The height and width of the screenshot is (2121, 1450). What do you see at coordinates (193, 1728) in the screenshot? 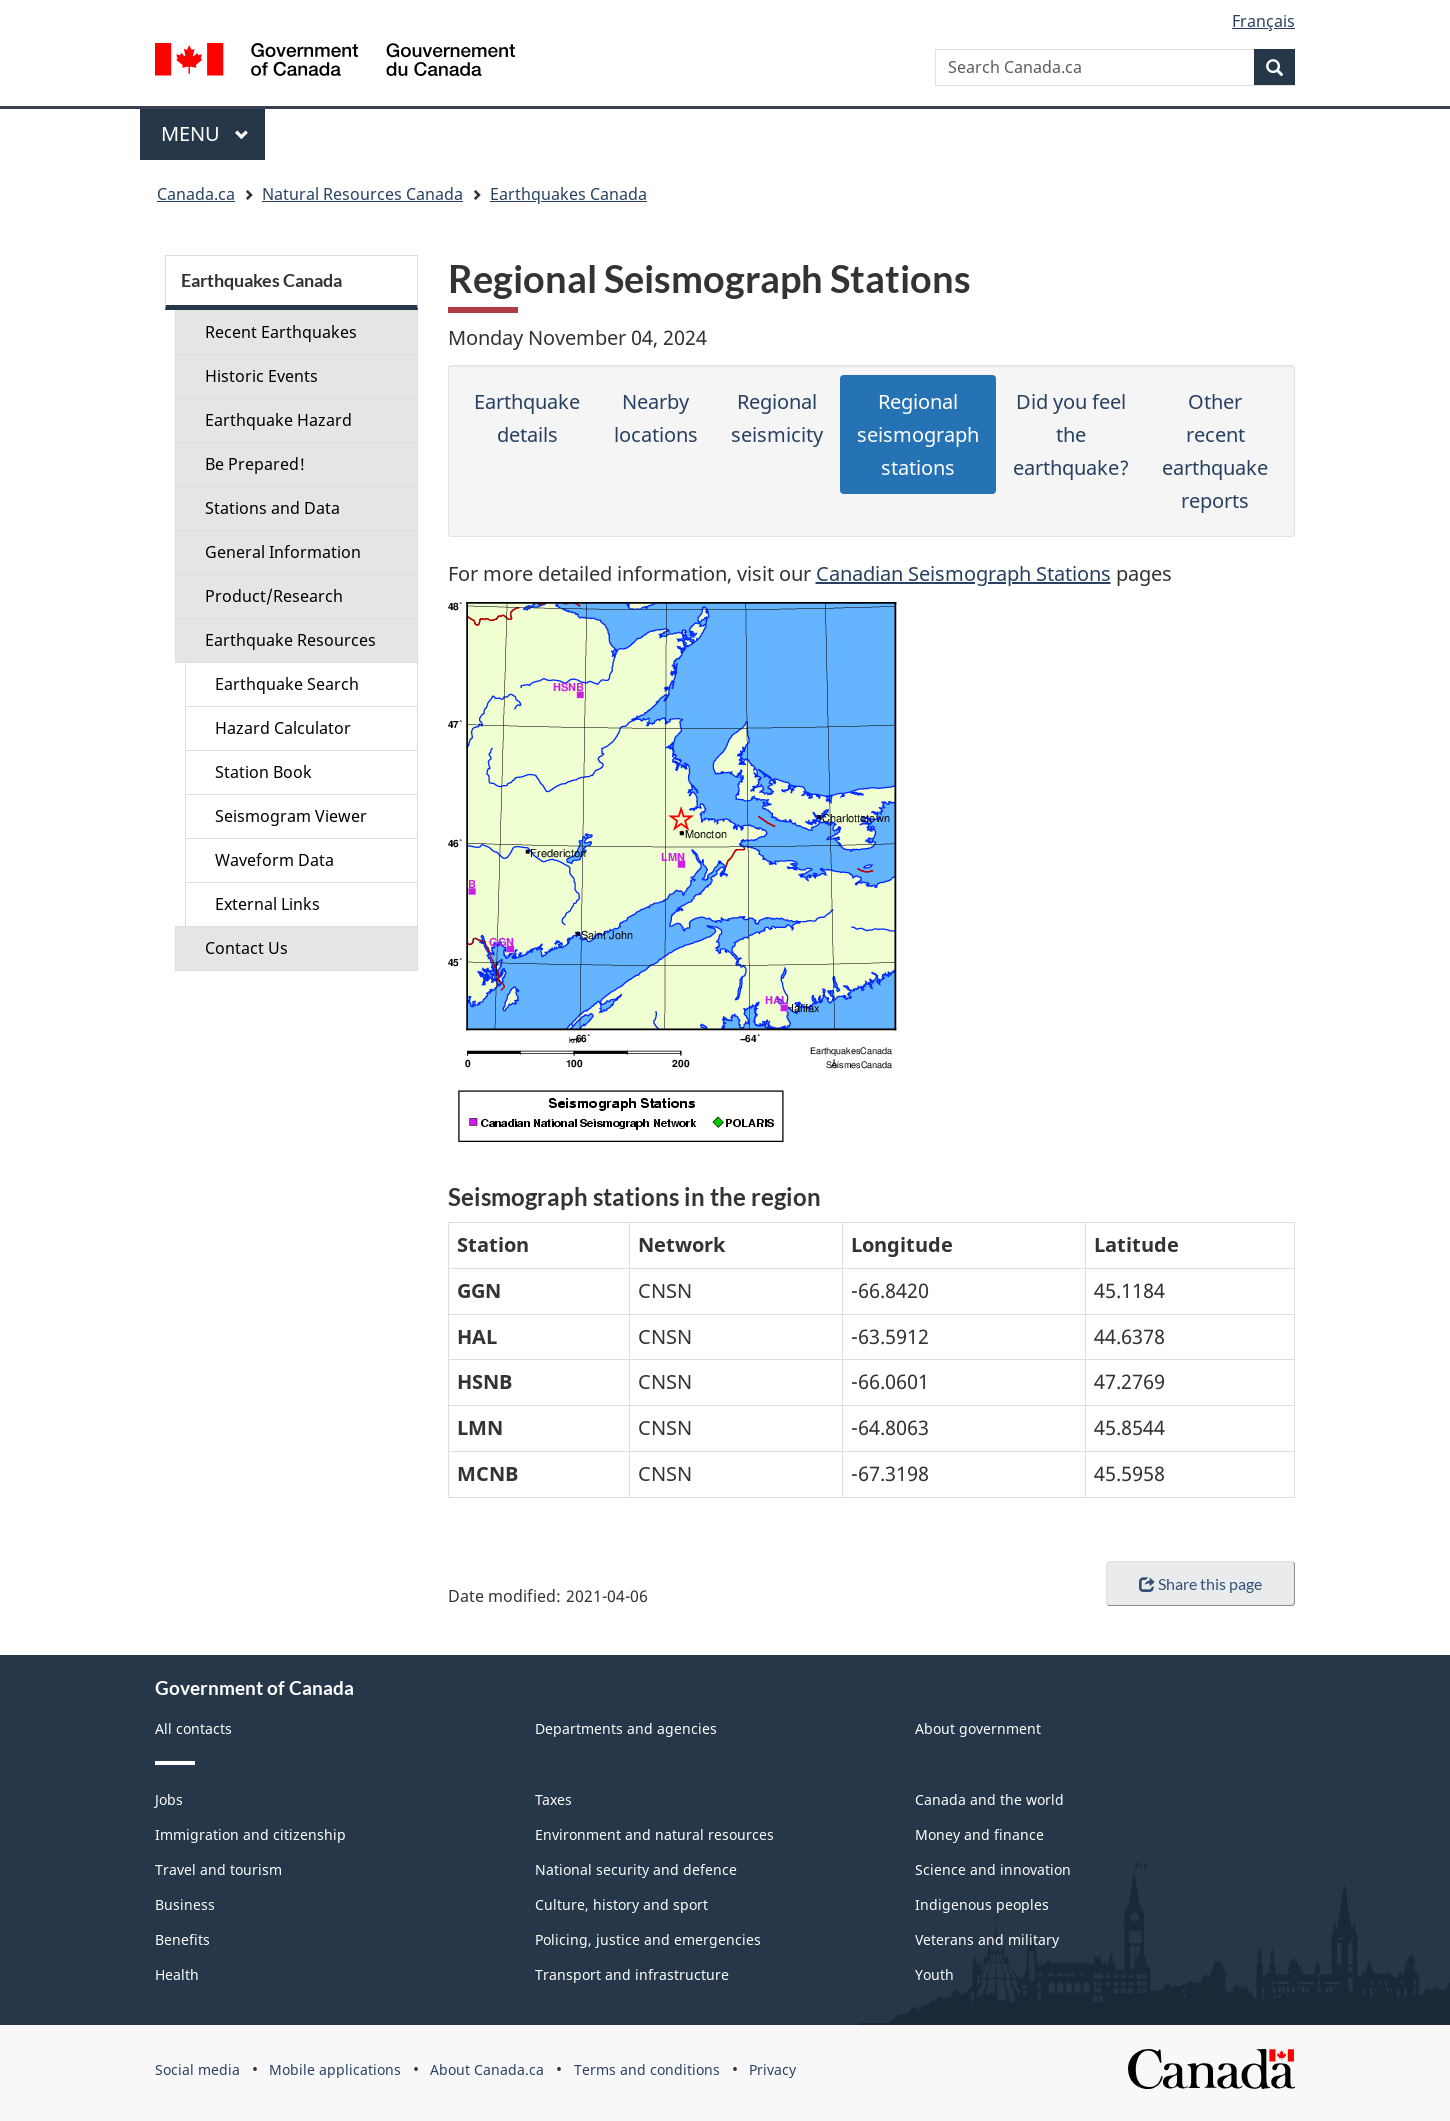
I see `All contacts` at bounding box center [193, 1728].